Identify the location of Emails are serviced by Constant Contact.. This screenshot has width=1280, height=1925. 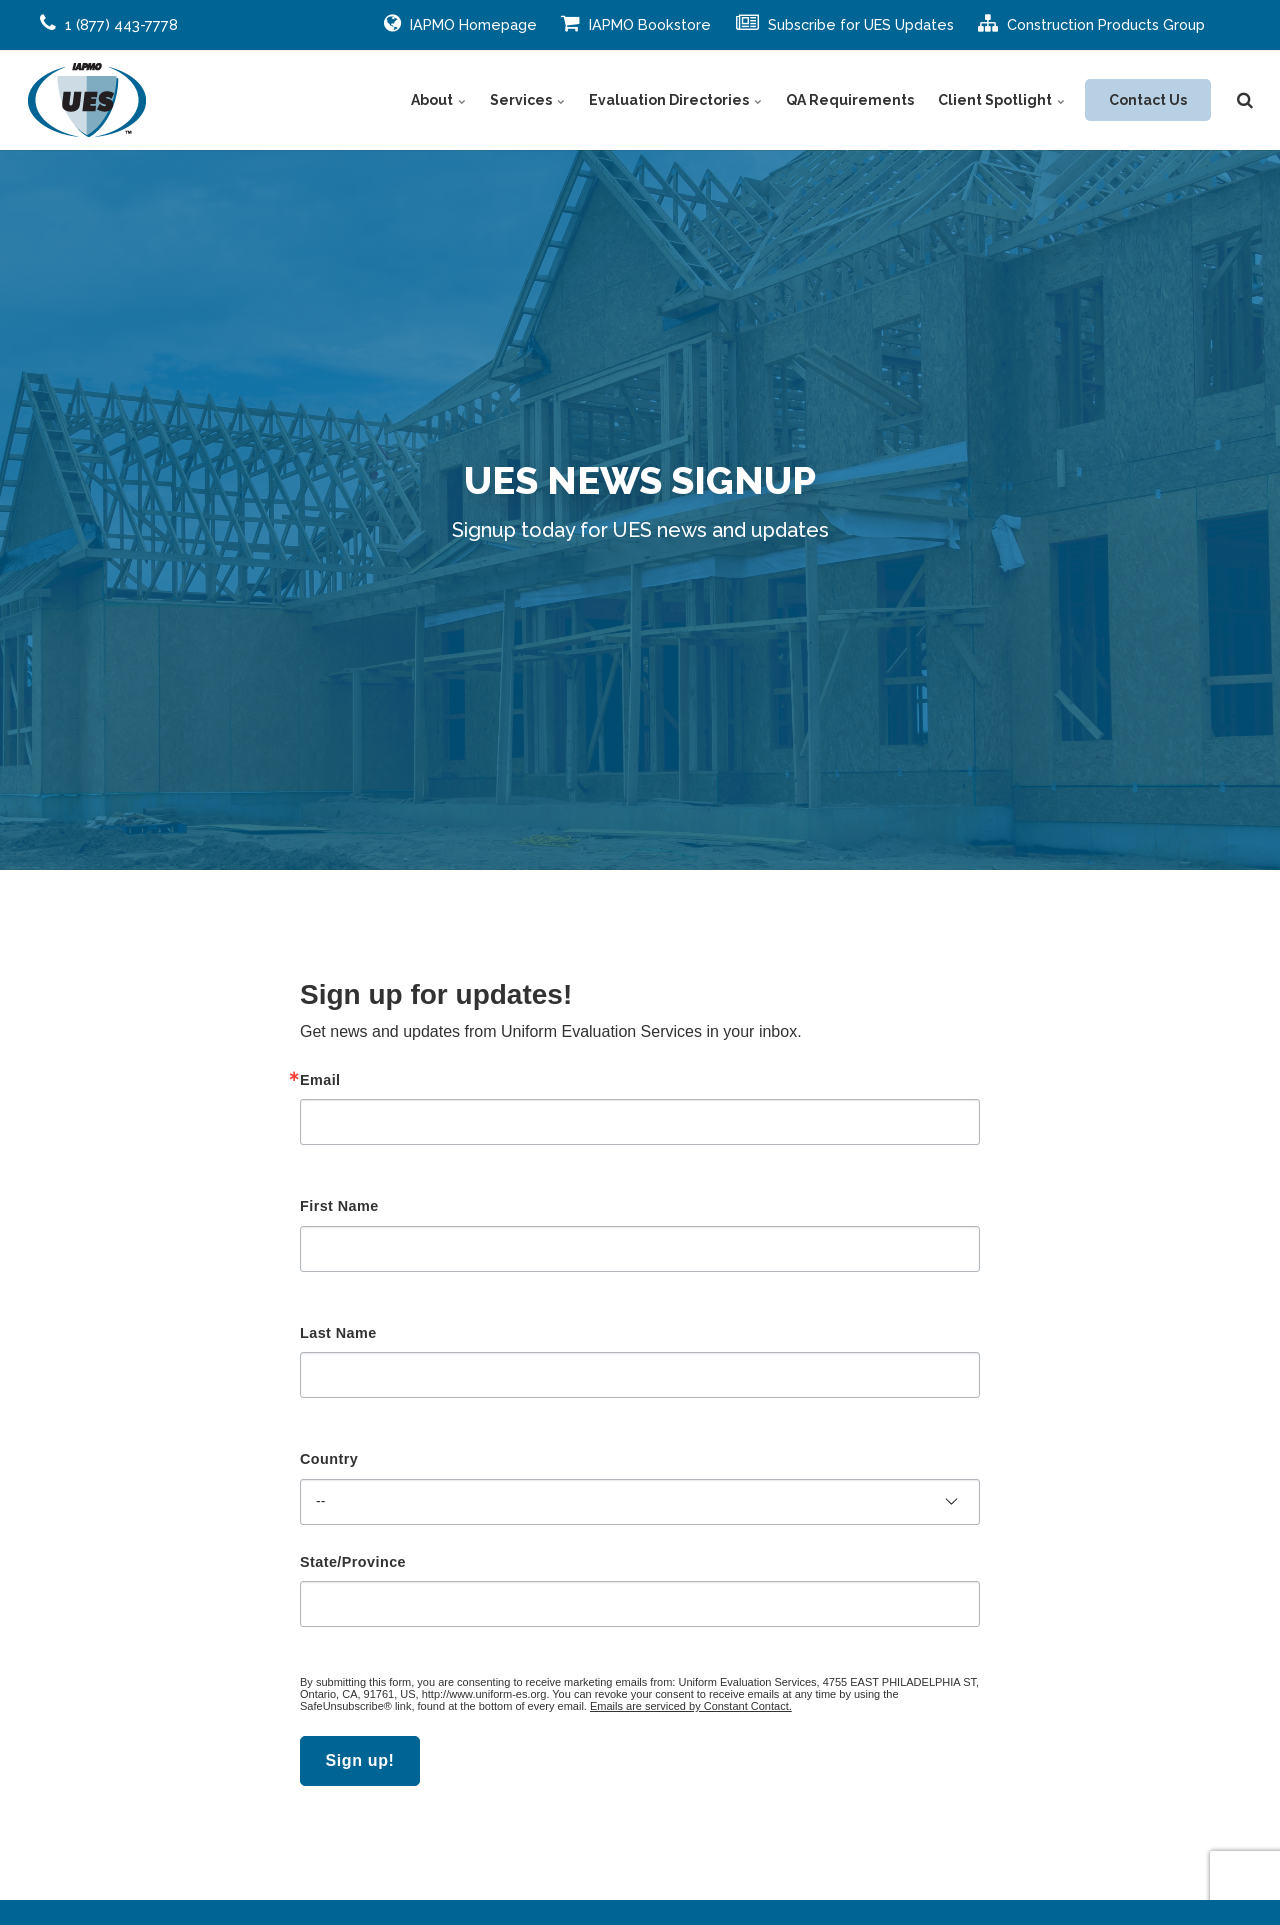
(691, 1706).